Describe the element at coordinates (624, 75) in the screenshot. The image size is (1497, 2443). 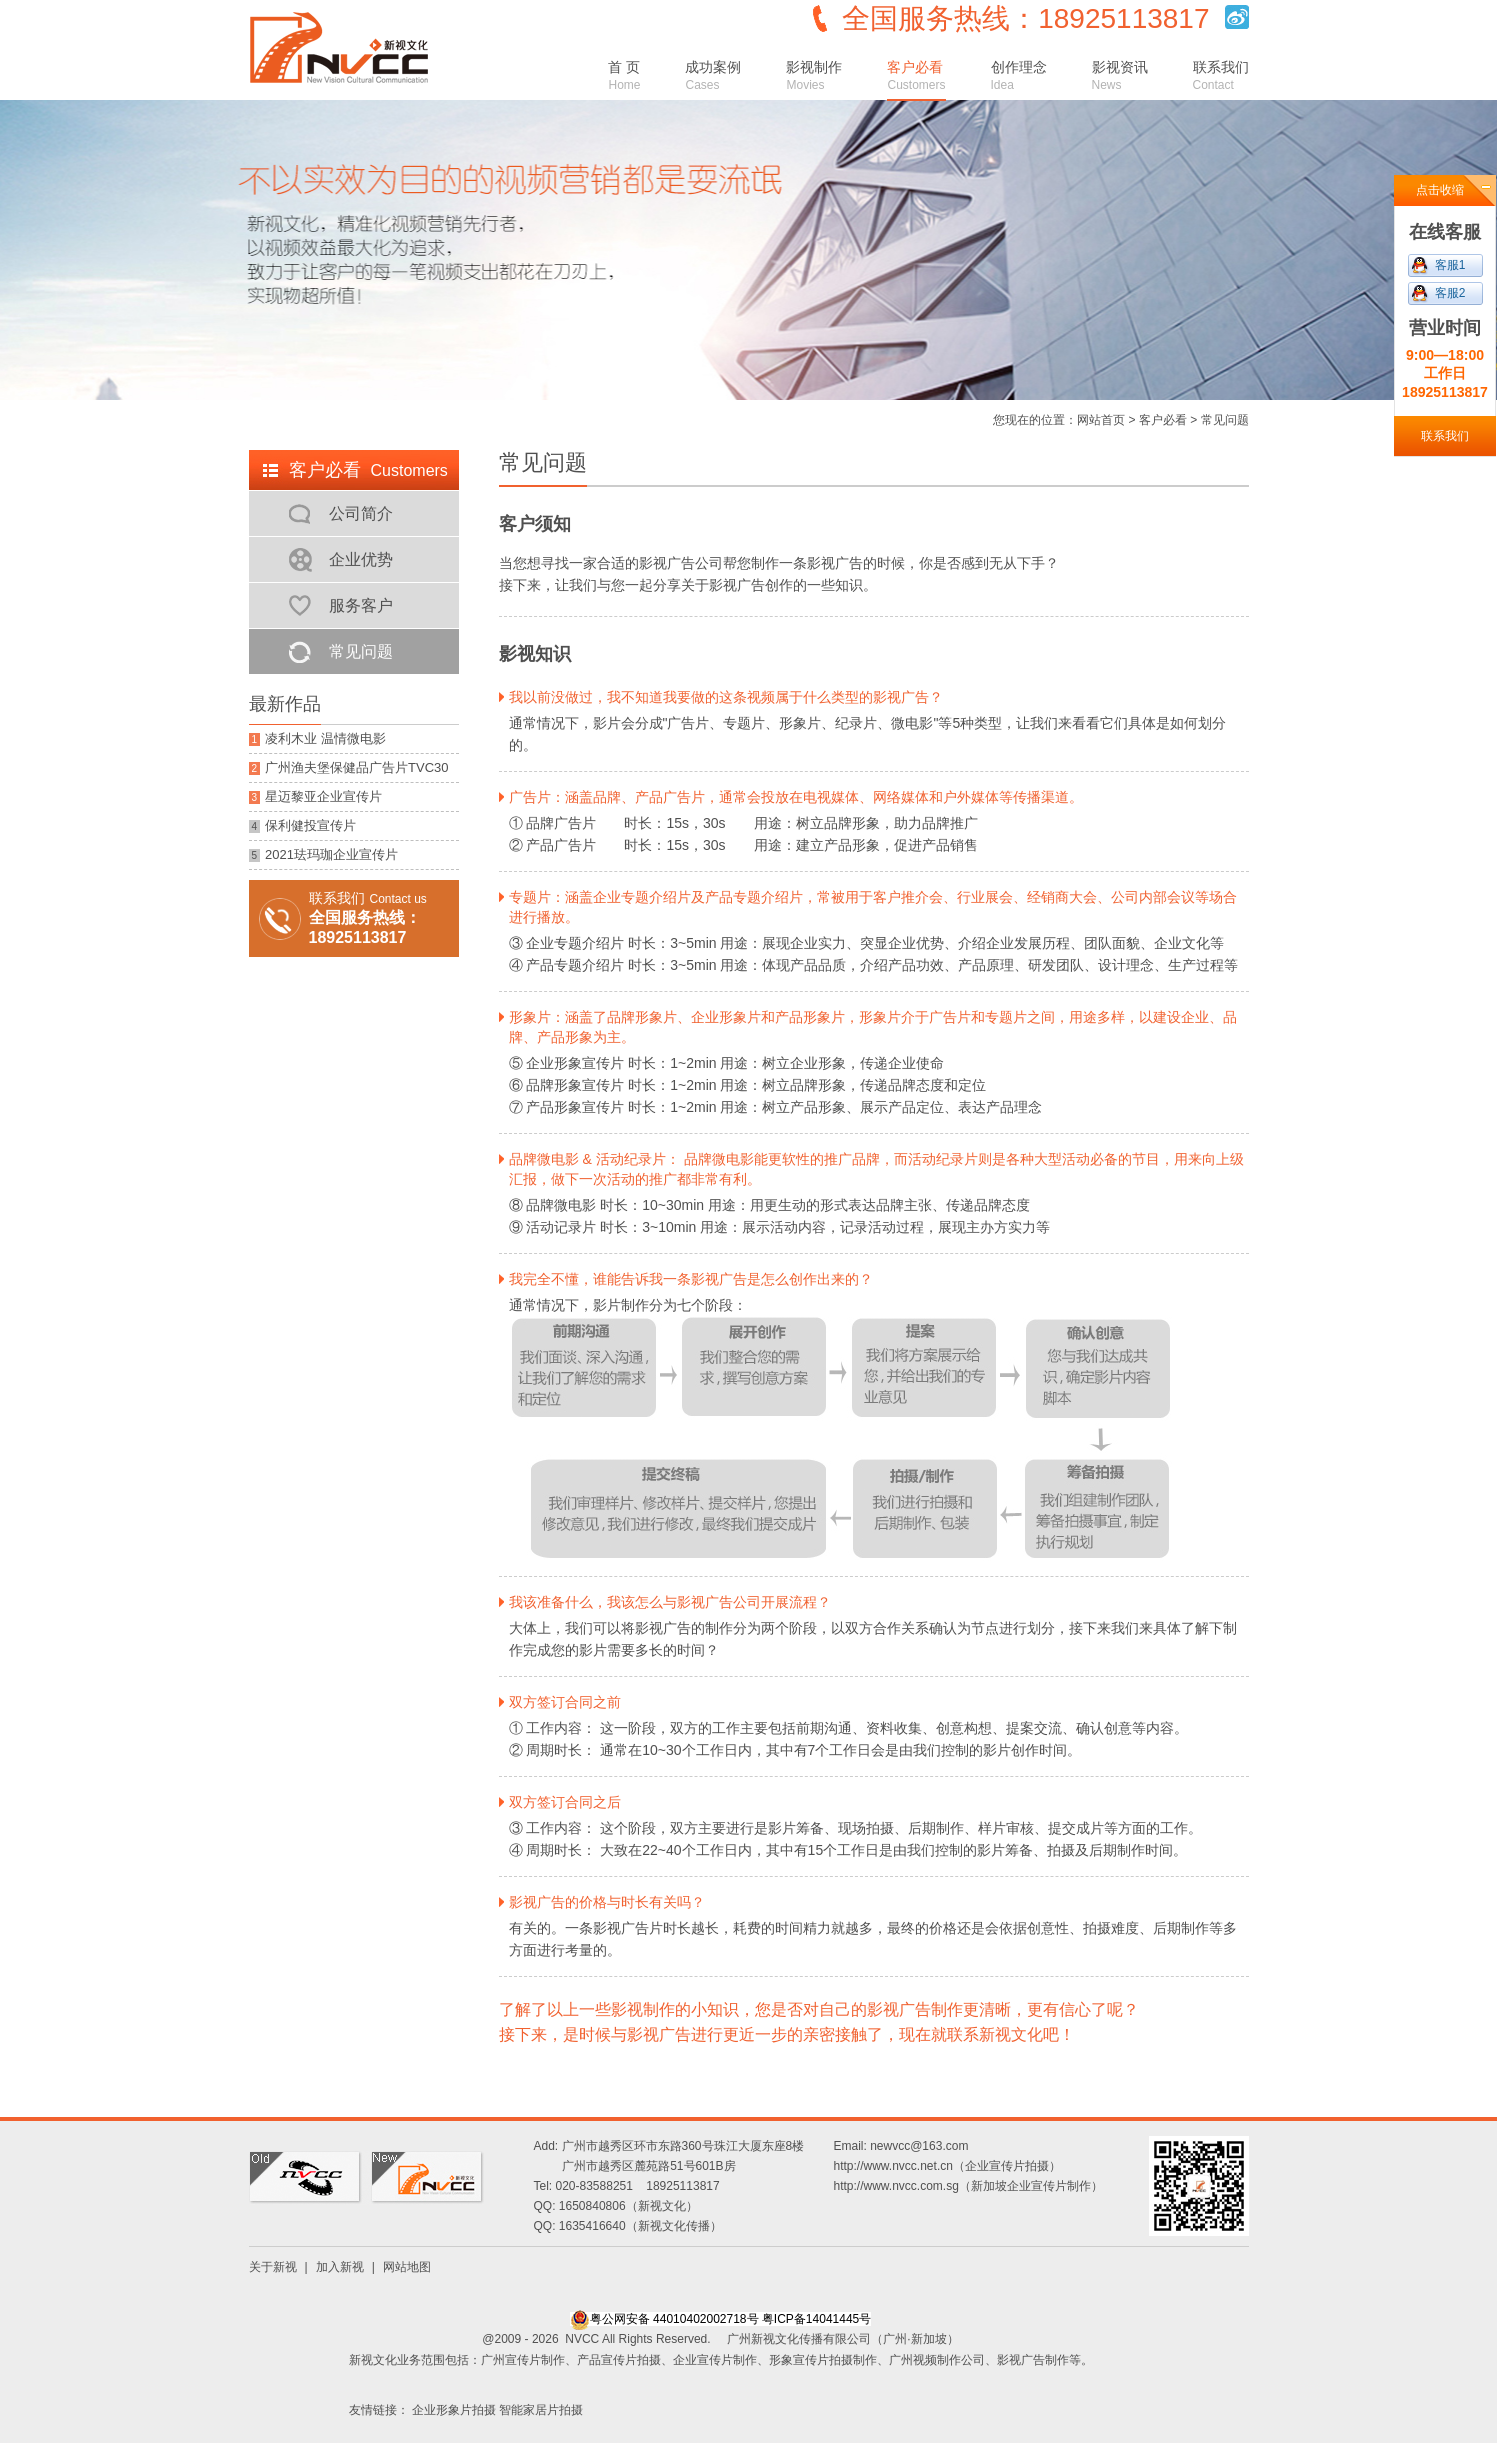
I see `首 页` at that location.